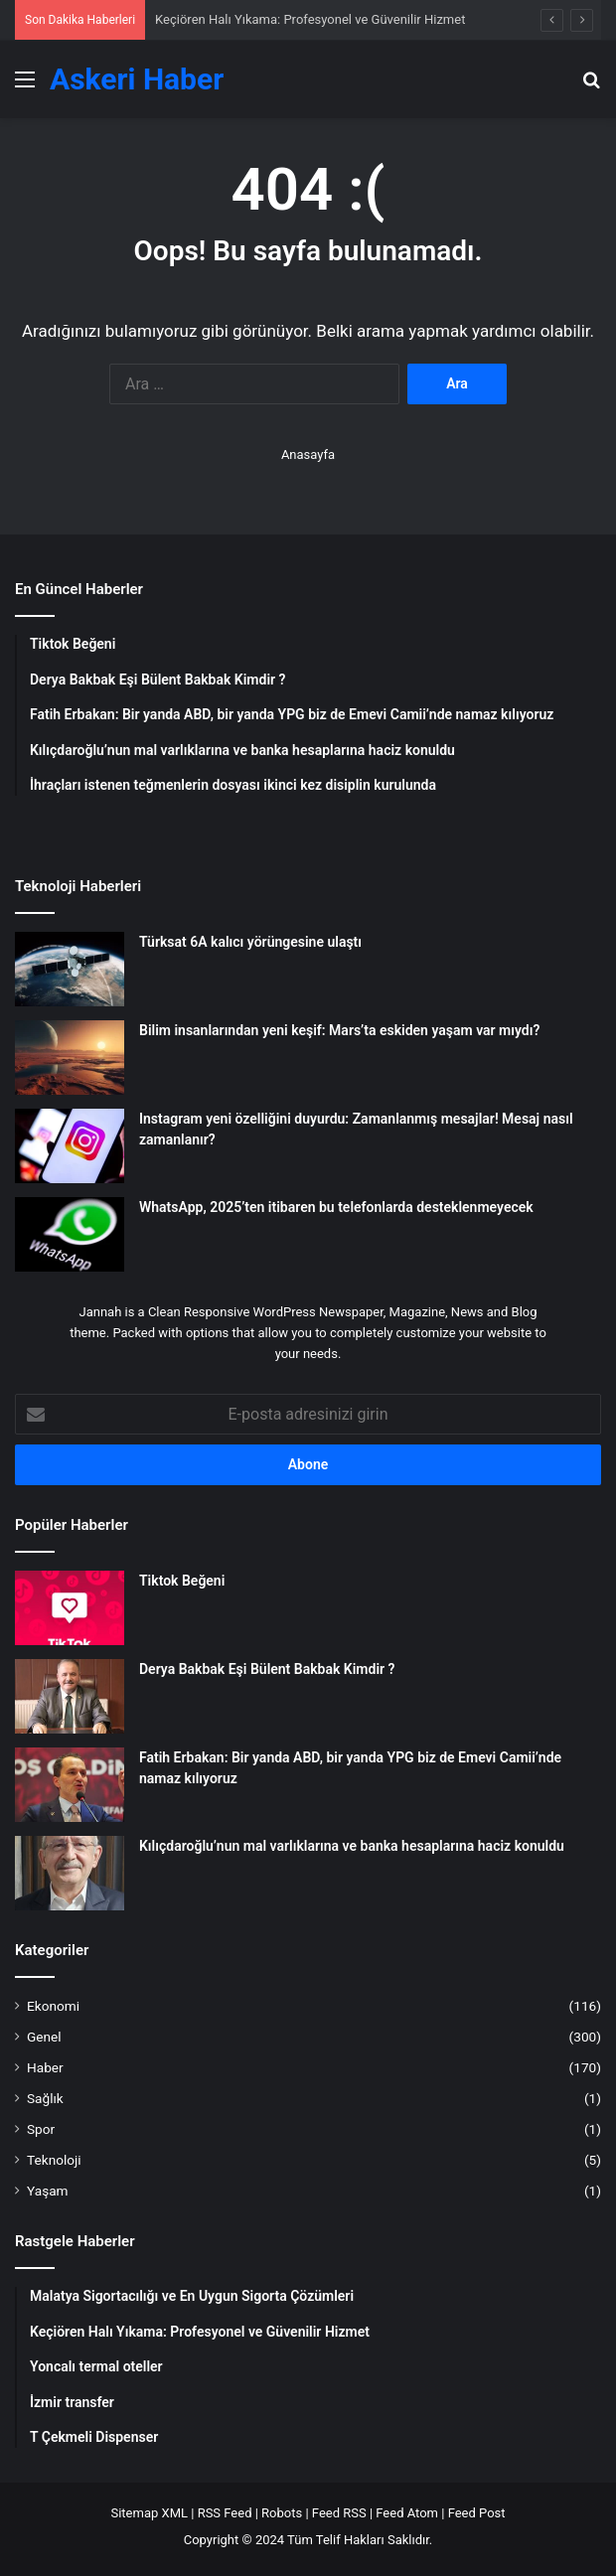 The width and height of the screenshot is (616, 2576). What do you see at coordinates (69, 1608) in the screenshot?
I see `[Tiktok Beğeni]` at bounding box center [69, 1608].